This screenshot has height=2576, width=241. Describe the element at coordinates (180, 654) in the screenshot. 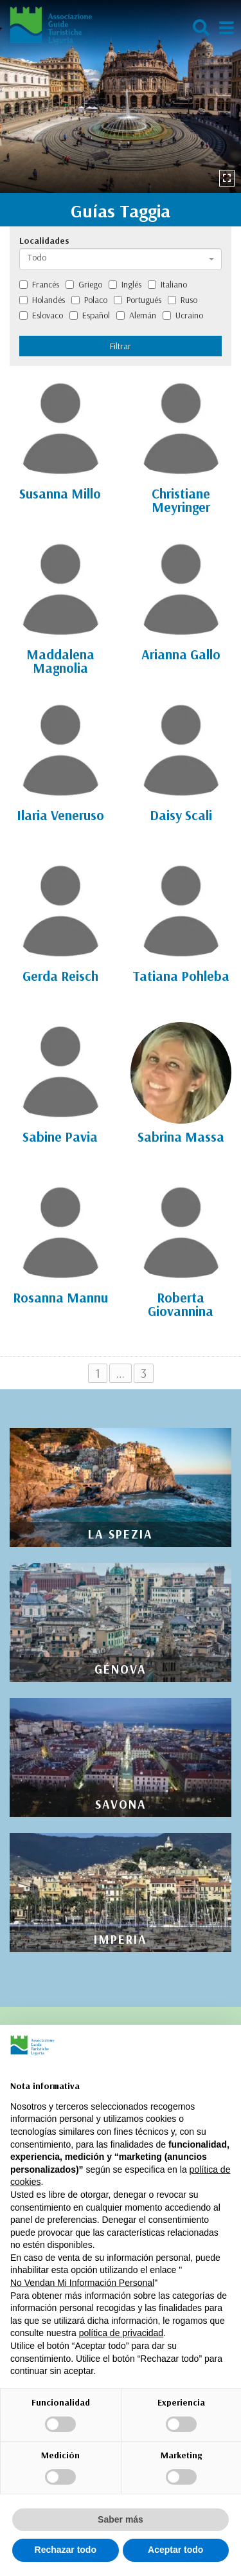

I see `Arianna Gallo` at that location.